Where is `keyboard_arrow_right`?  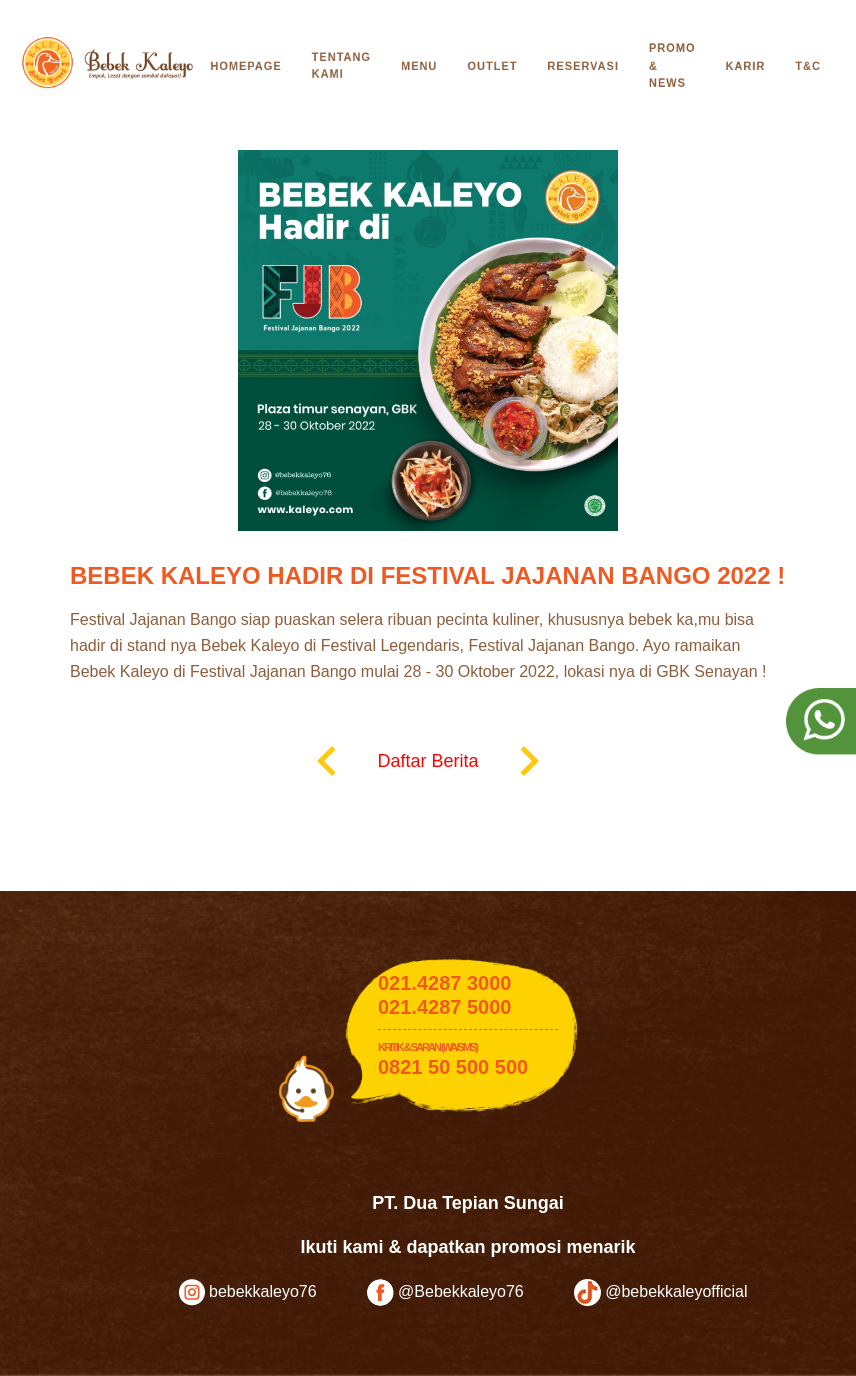 keyboard_arrow_right is located at coordinates (529, 761).